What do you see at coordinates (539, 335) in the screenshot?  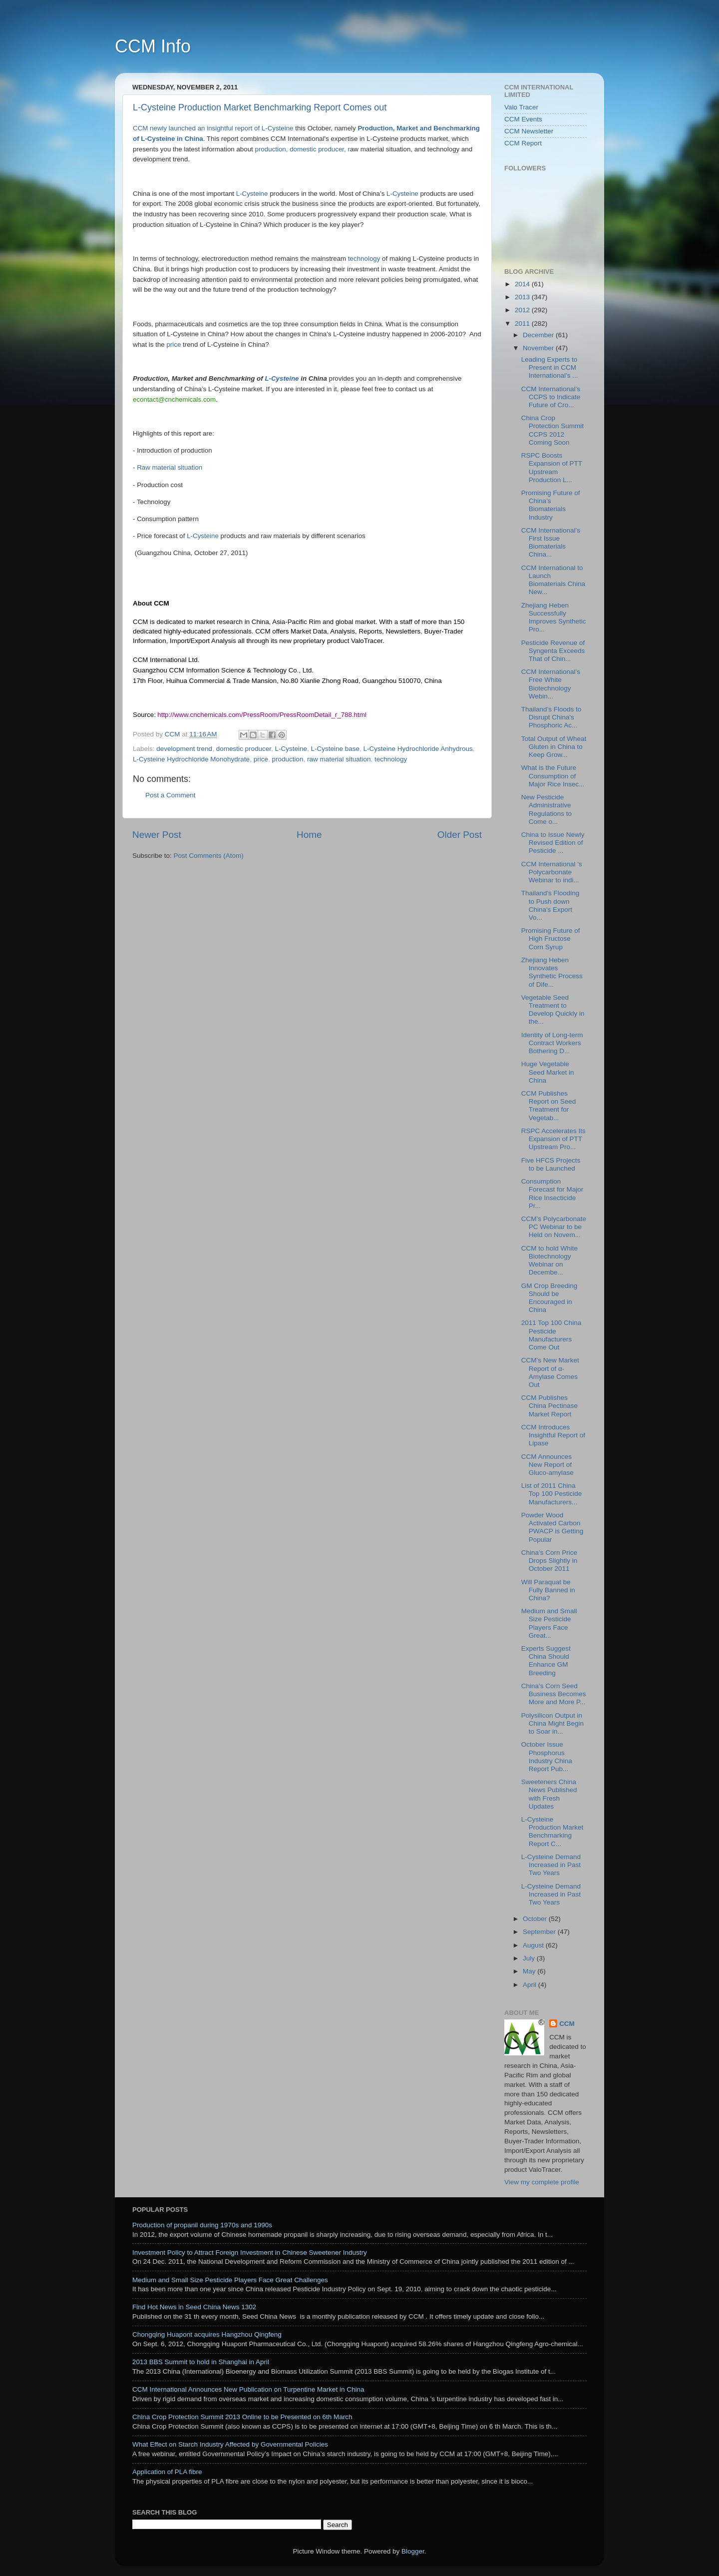 I see `December` at bounding box center [539, 335].